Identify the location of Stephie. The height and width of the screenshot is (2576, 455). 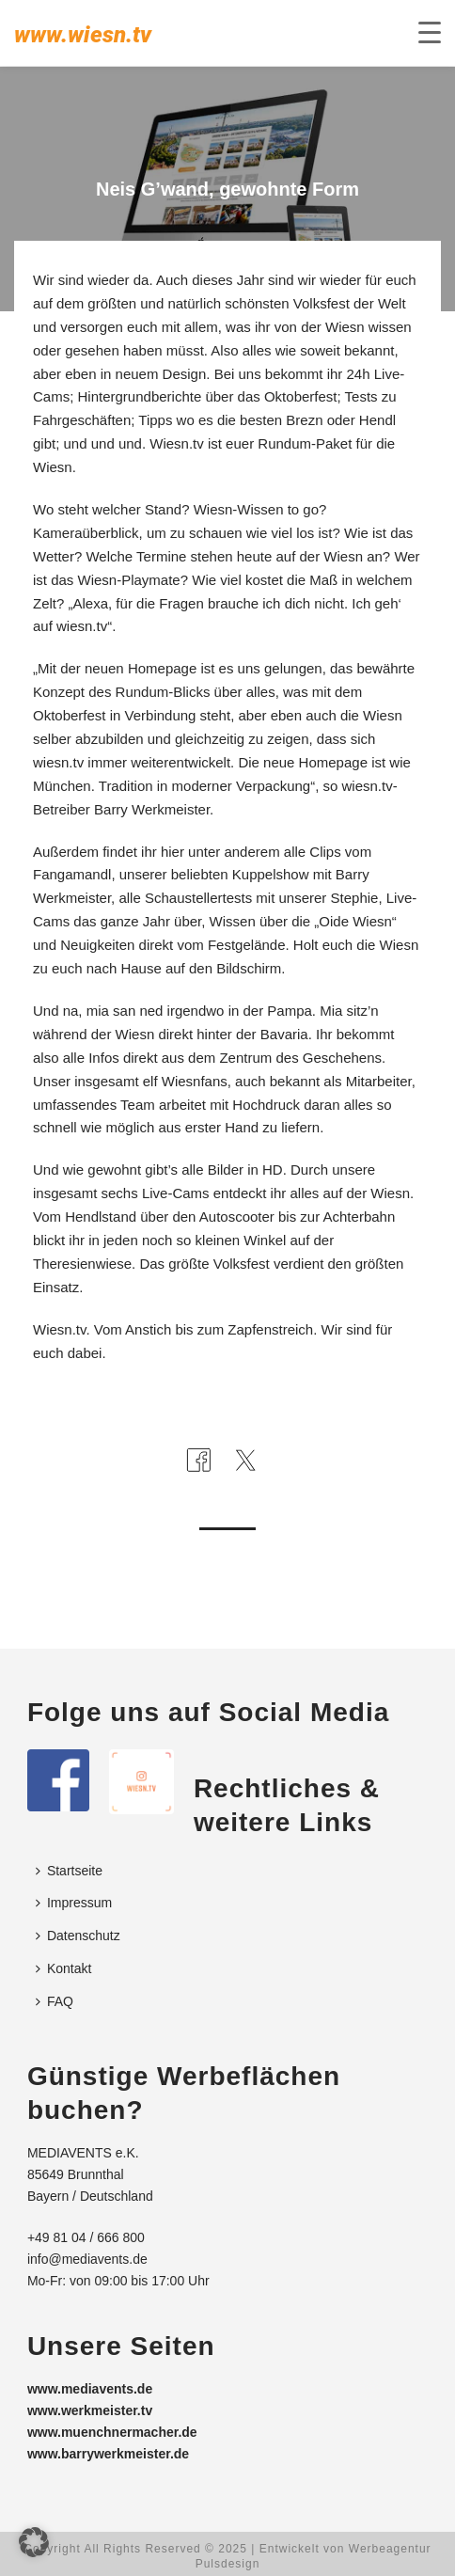
(355, 898).